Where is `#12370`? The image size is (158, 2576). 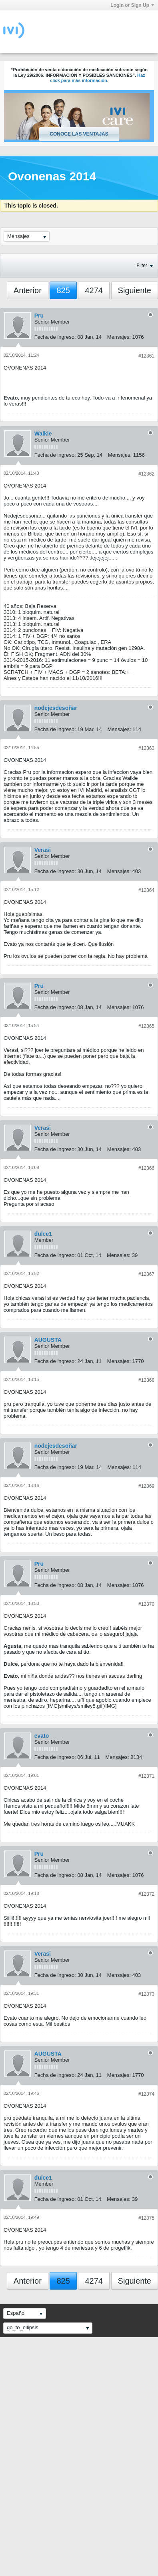 #12370 is located at coordinates (146, 1604).